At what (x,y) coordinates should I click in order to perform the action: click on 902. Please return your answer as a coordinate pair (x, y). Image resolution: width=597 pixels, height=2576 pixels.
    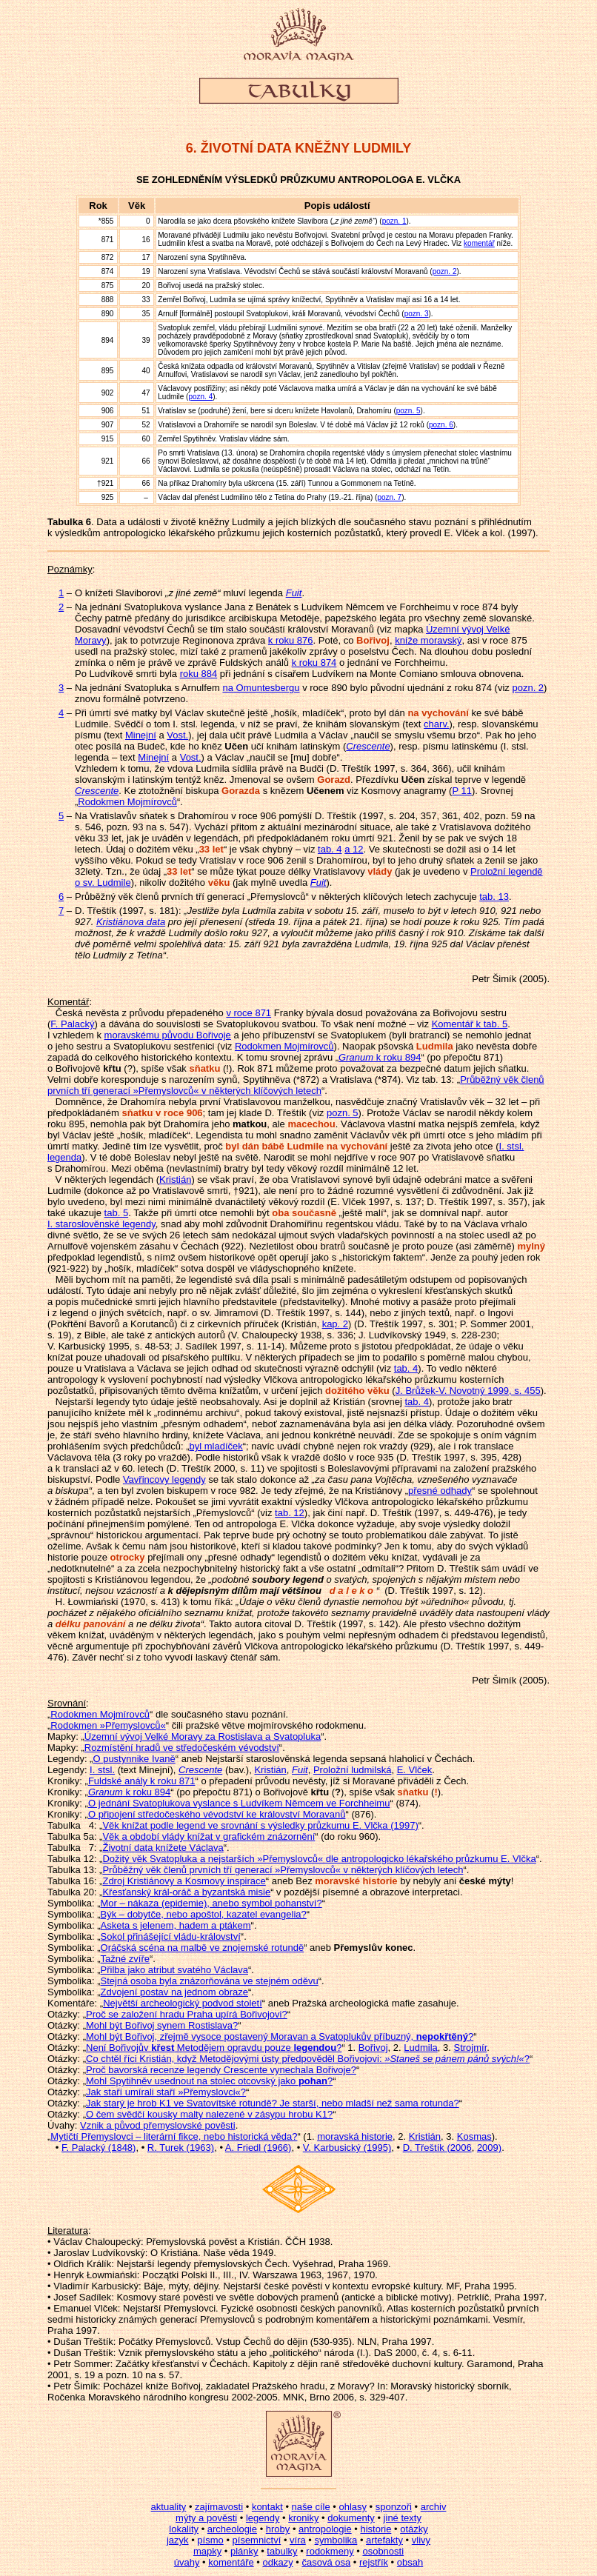
    Looking at the image, I should click on (107, 393).